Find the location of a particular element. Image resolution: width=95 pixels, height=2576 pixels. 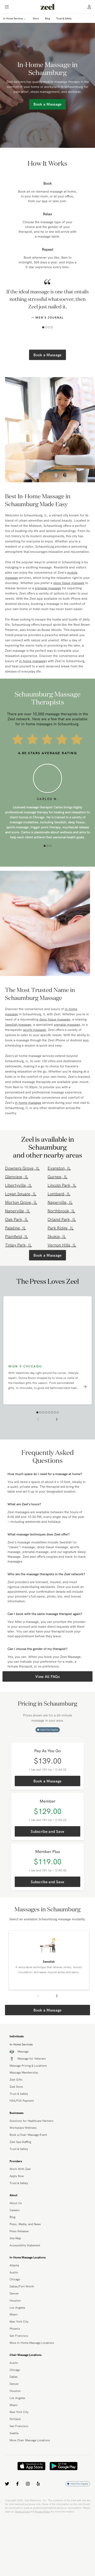

Blog [link] is located at coordinates (47, 18).